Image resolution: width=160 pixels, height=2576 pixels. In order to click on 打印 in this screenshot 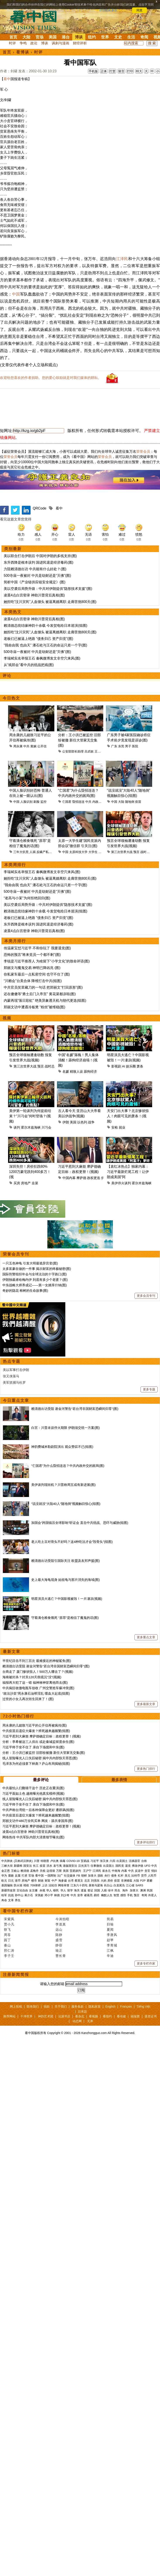, I will do `click(130, 71)`.